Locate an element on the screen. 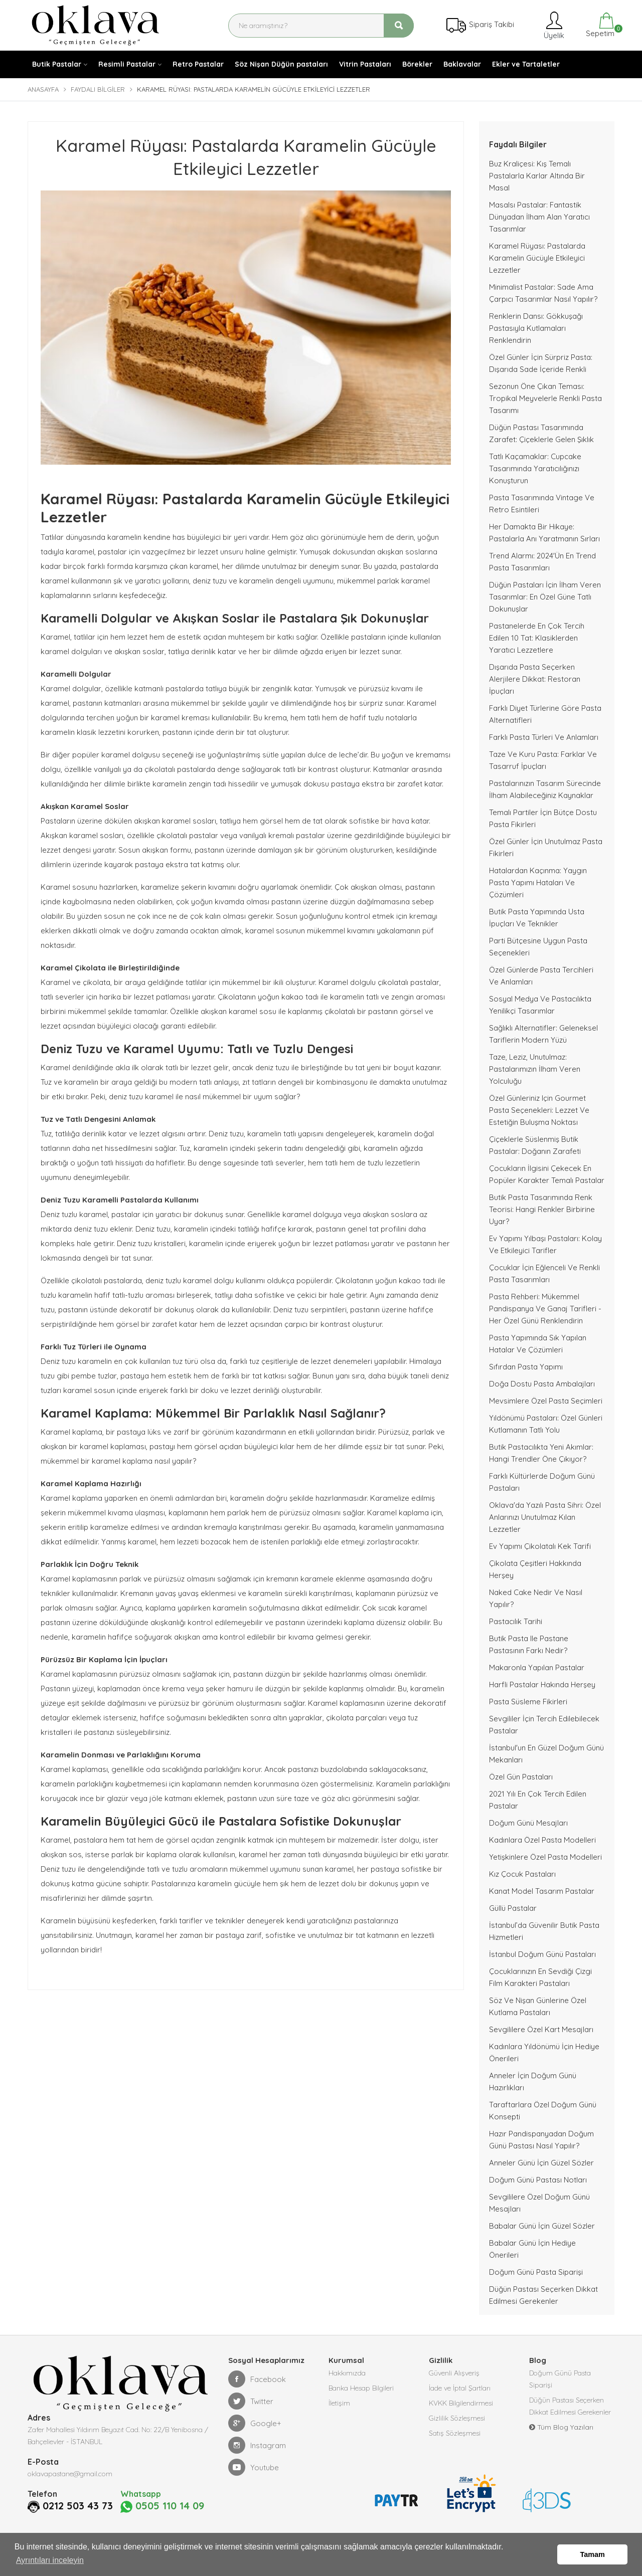 The image size is (642, 2576). Butik Pasta Yapımında Usta İpuçları ve Teknikler is located at coordinates (536, 917).